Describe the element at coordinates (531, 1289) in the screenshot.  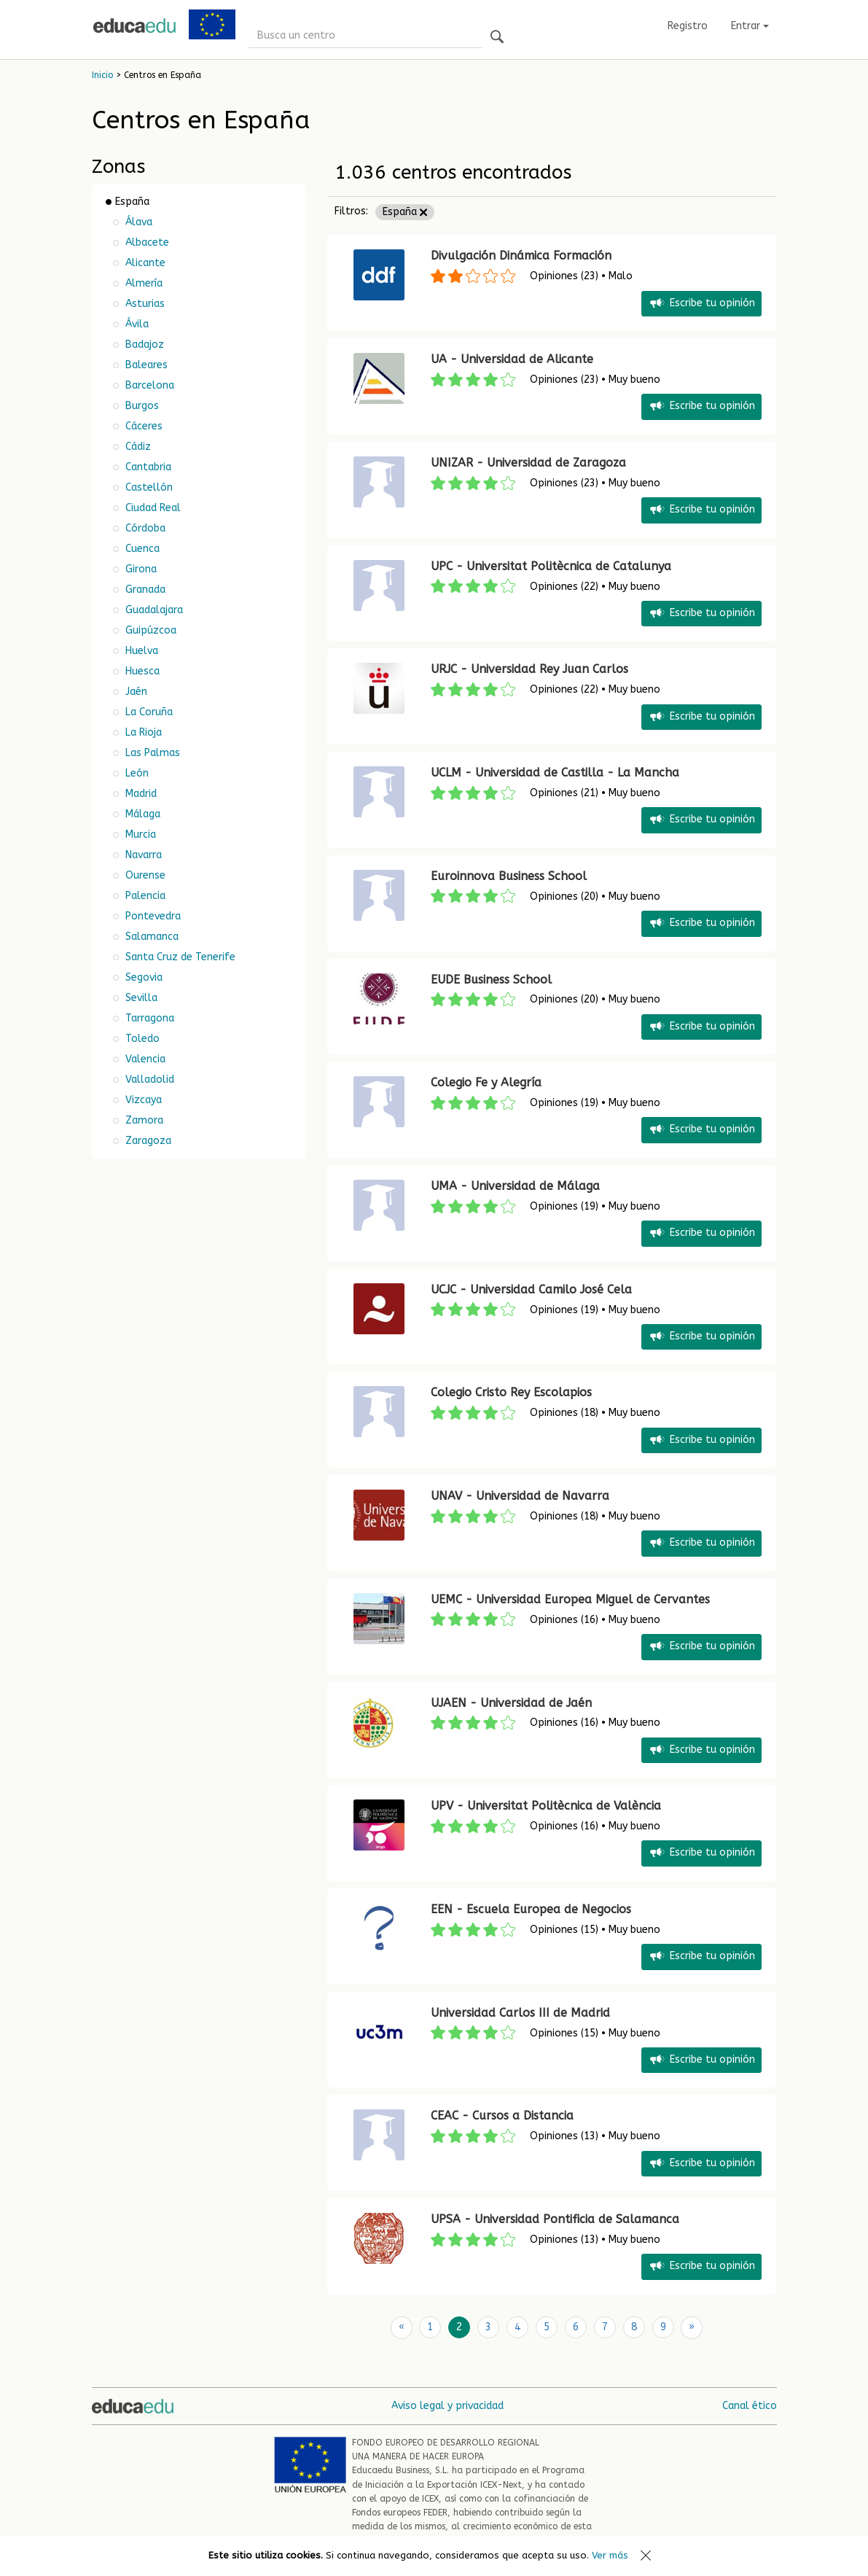
I see `UCJC - Universidad Camilo José Cela` at that location.